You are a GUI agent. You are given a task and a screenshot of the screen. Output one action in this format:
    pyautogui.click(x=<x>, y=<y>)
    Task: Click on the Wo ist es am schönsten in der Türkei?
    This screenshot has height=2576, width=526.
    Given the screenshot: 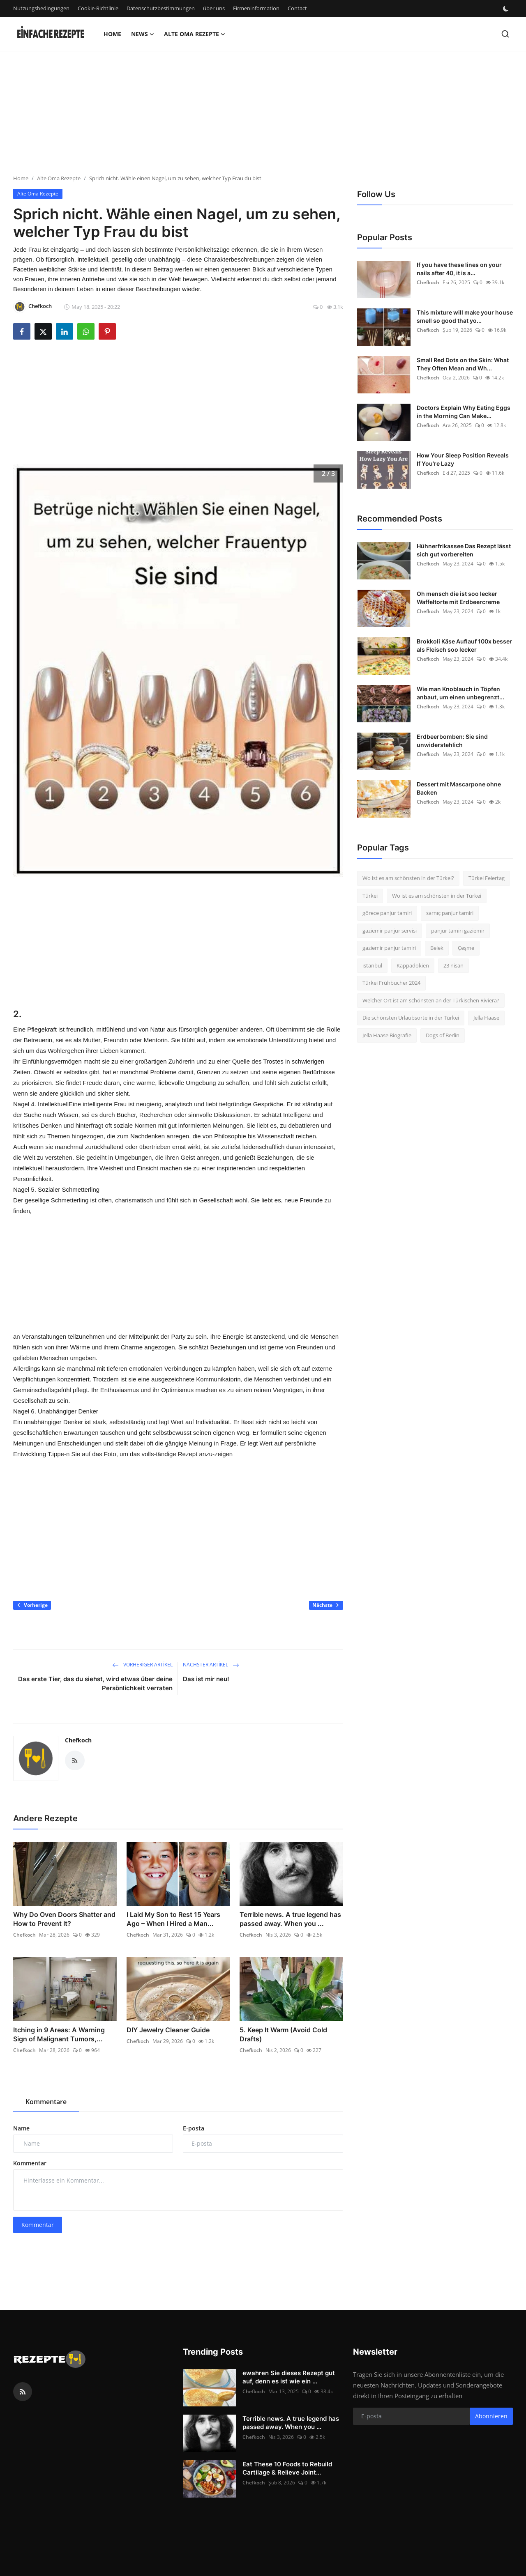 What is the action you would take?
    pyautogui.click(x=408, y=878)
    